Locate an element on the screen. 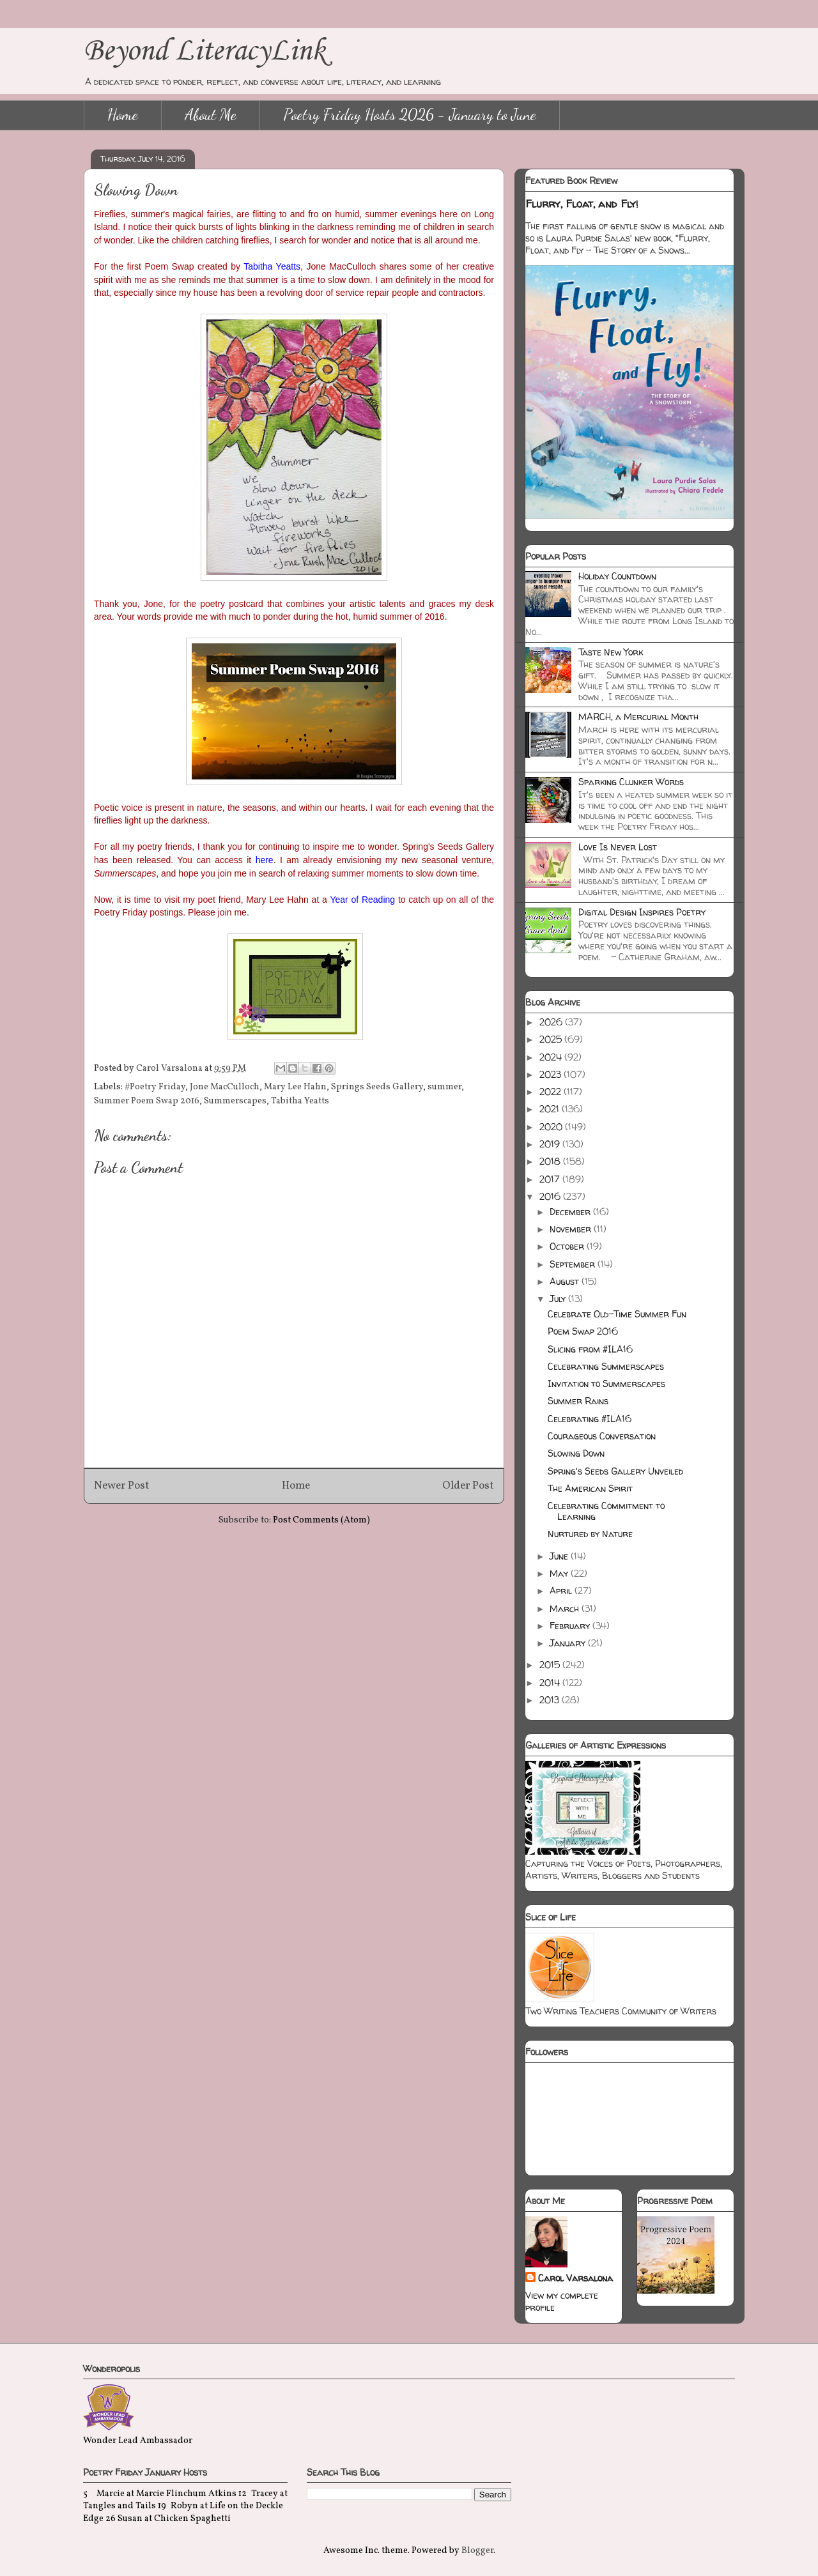  June is located at coordinates (560, 1556).